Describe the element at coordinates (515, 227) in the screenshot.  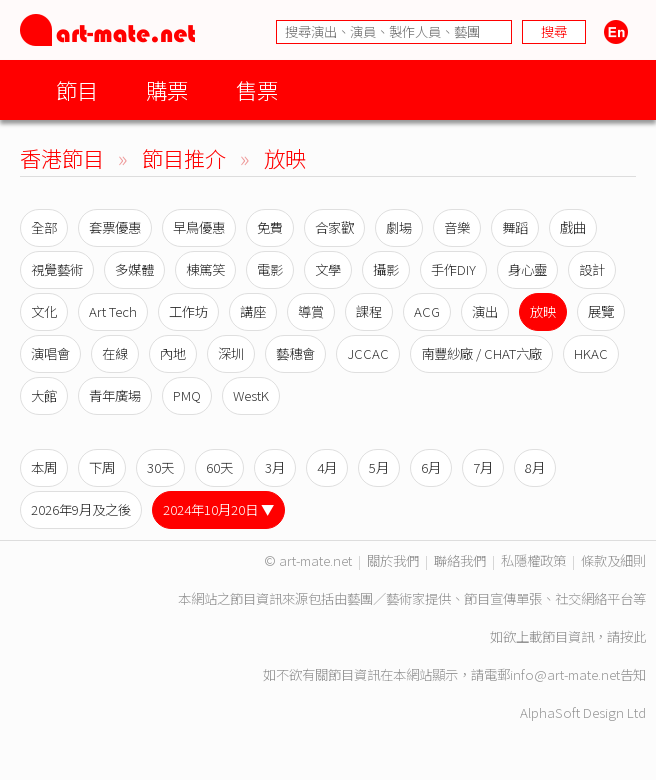
I see `舞蹈` at that location.